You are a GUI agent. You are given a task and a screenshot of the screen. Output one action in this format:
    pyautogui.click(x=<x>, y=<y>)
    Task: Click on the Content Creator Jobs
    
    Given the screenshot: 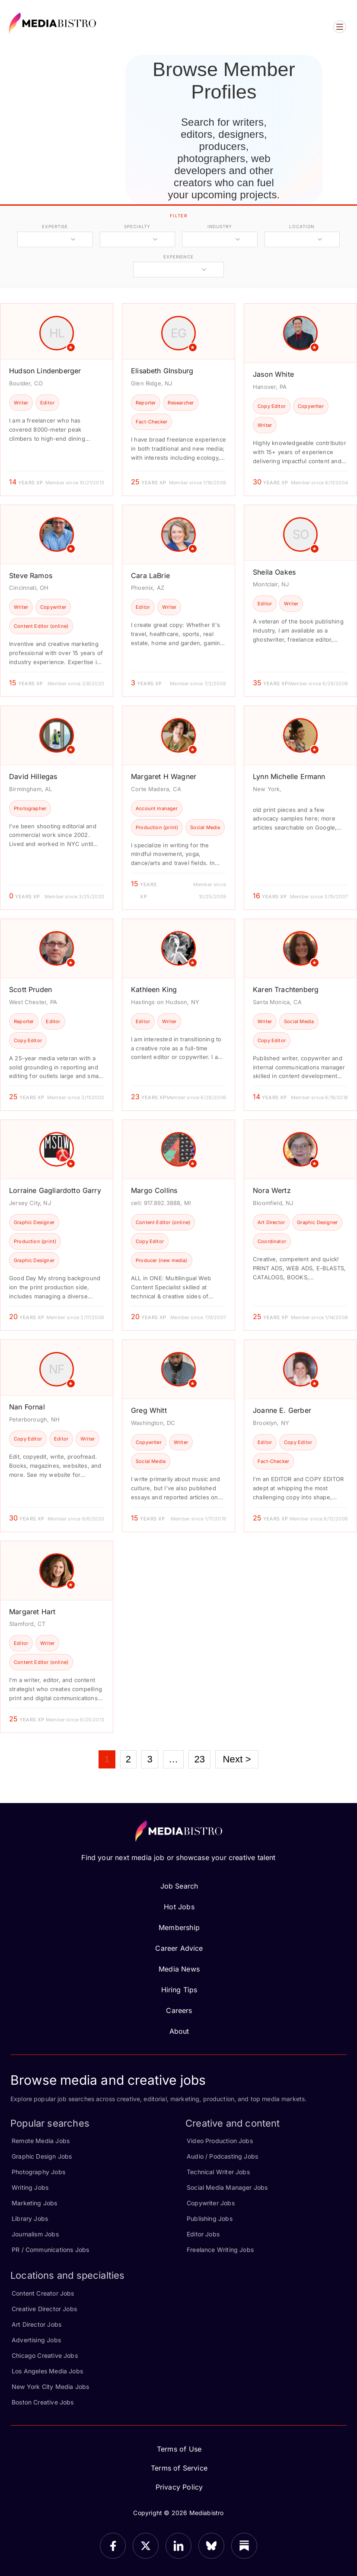 What is the action you would take?
    pyautogui.click(x=43, y=2293)
    